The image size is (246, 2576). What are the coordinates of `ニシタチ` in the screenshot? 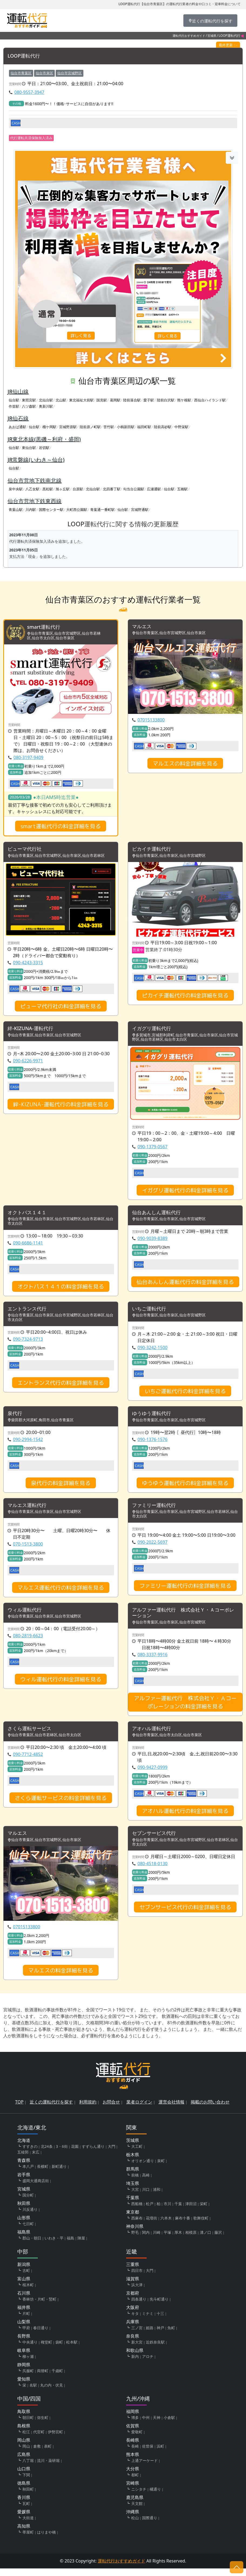 It's located at (138, 2496).